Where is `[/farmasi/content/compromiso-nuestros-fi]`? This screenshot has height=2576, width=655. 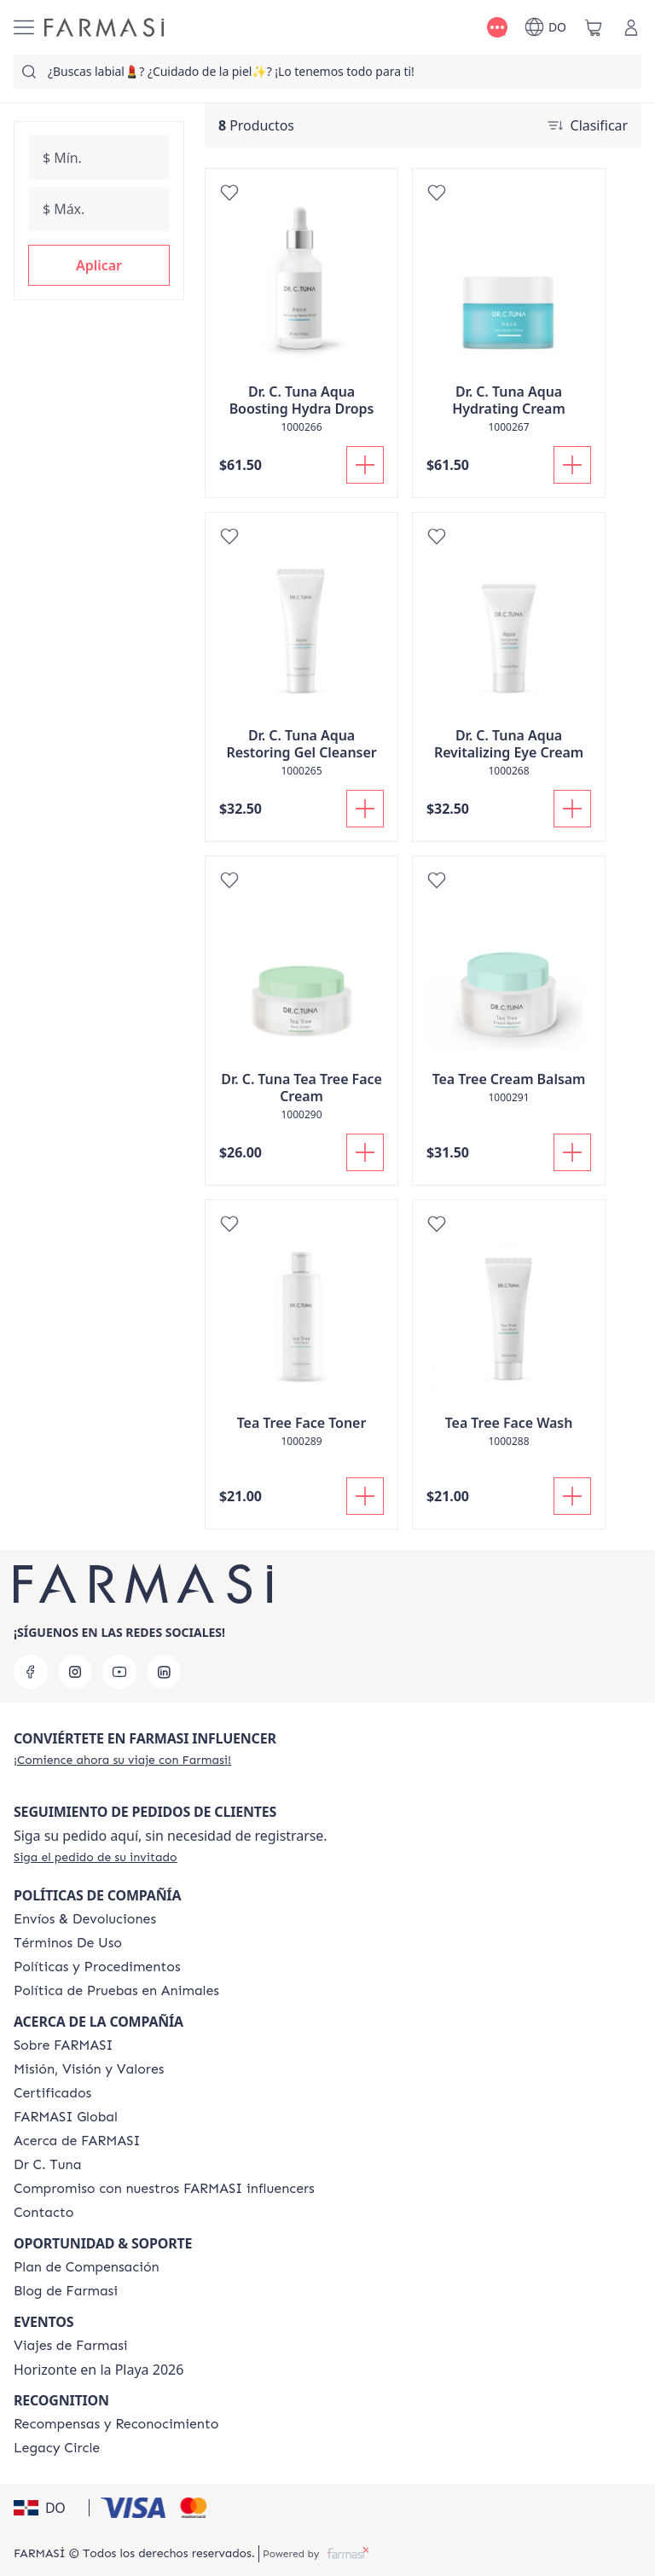
[/farmasi/content/compromiso-nuestros-fi] is located at coordinates (164, 2188).